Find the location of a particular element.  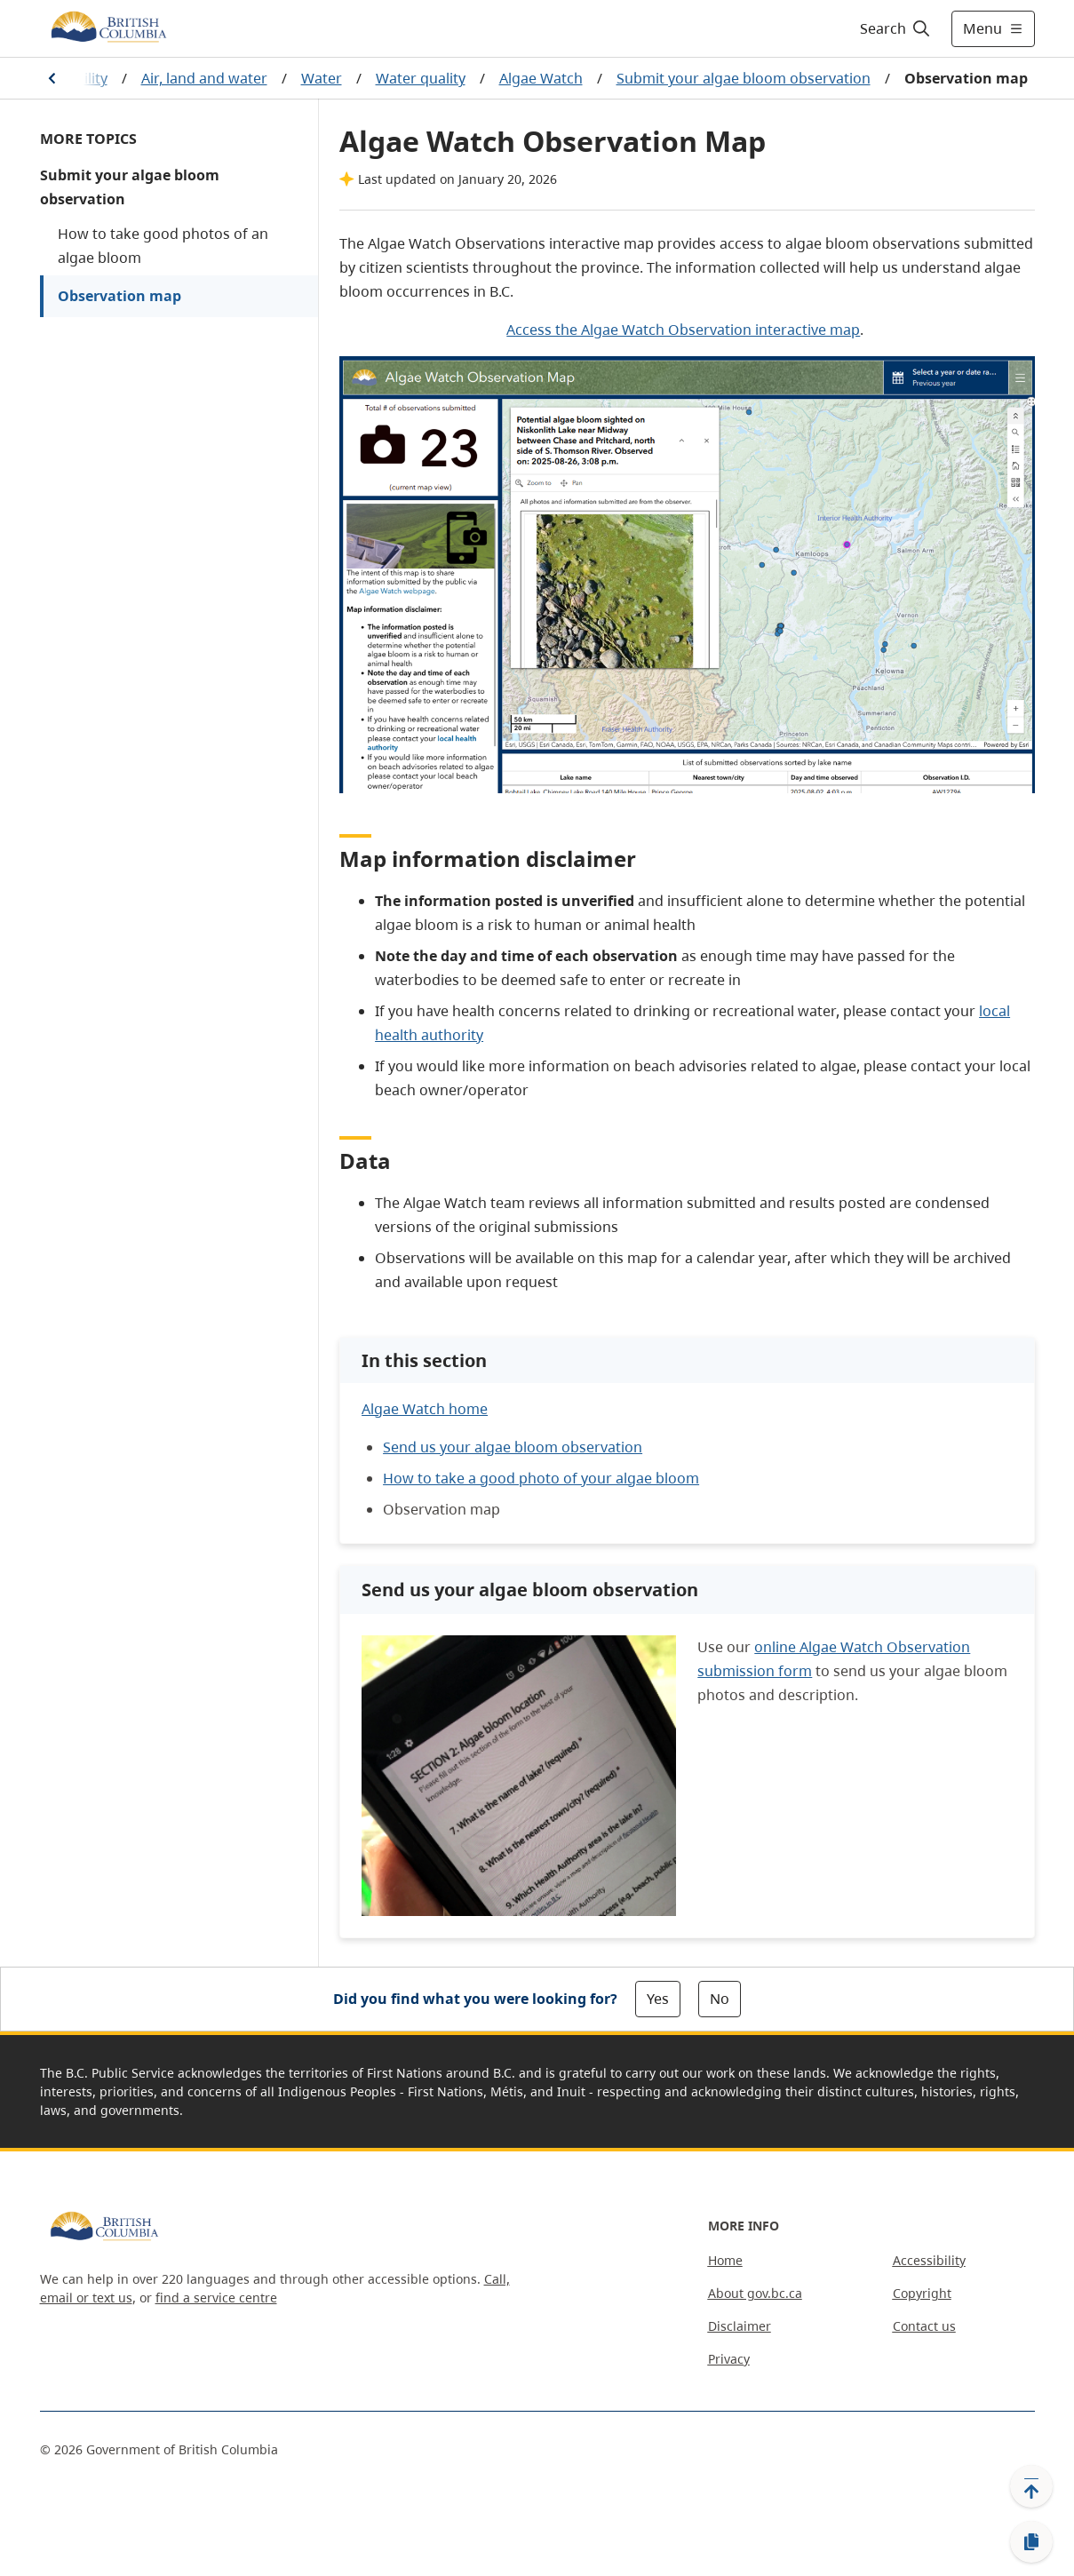

[Back to top] is located at coordinates (1031, 2486).